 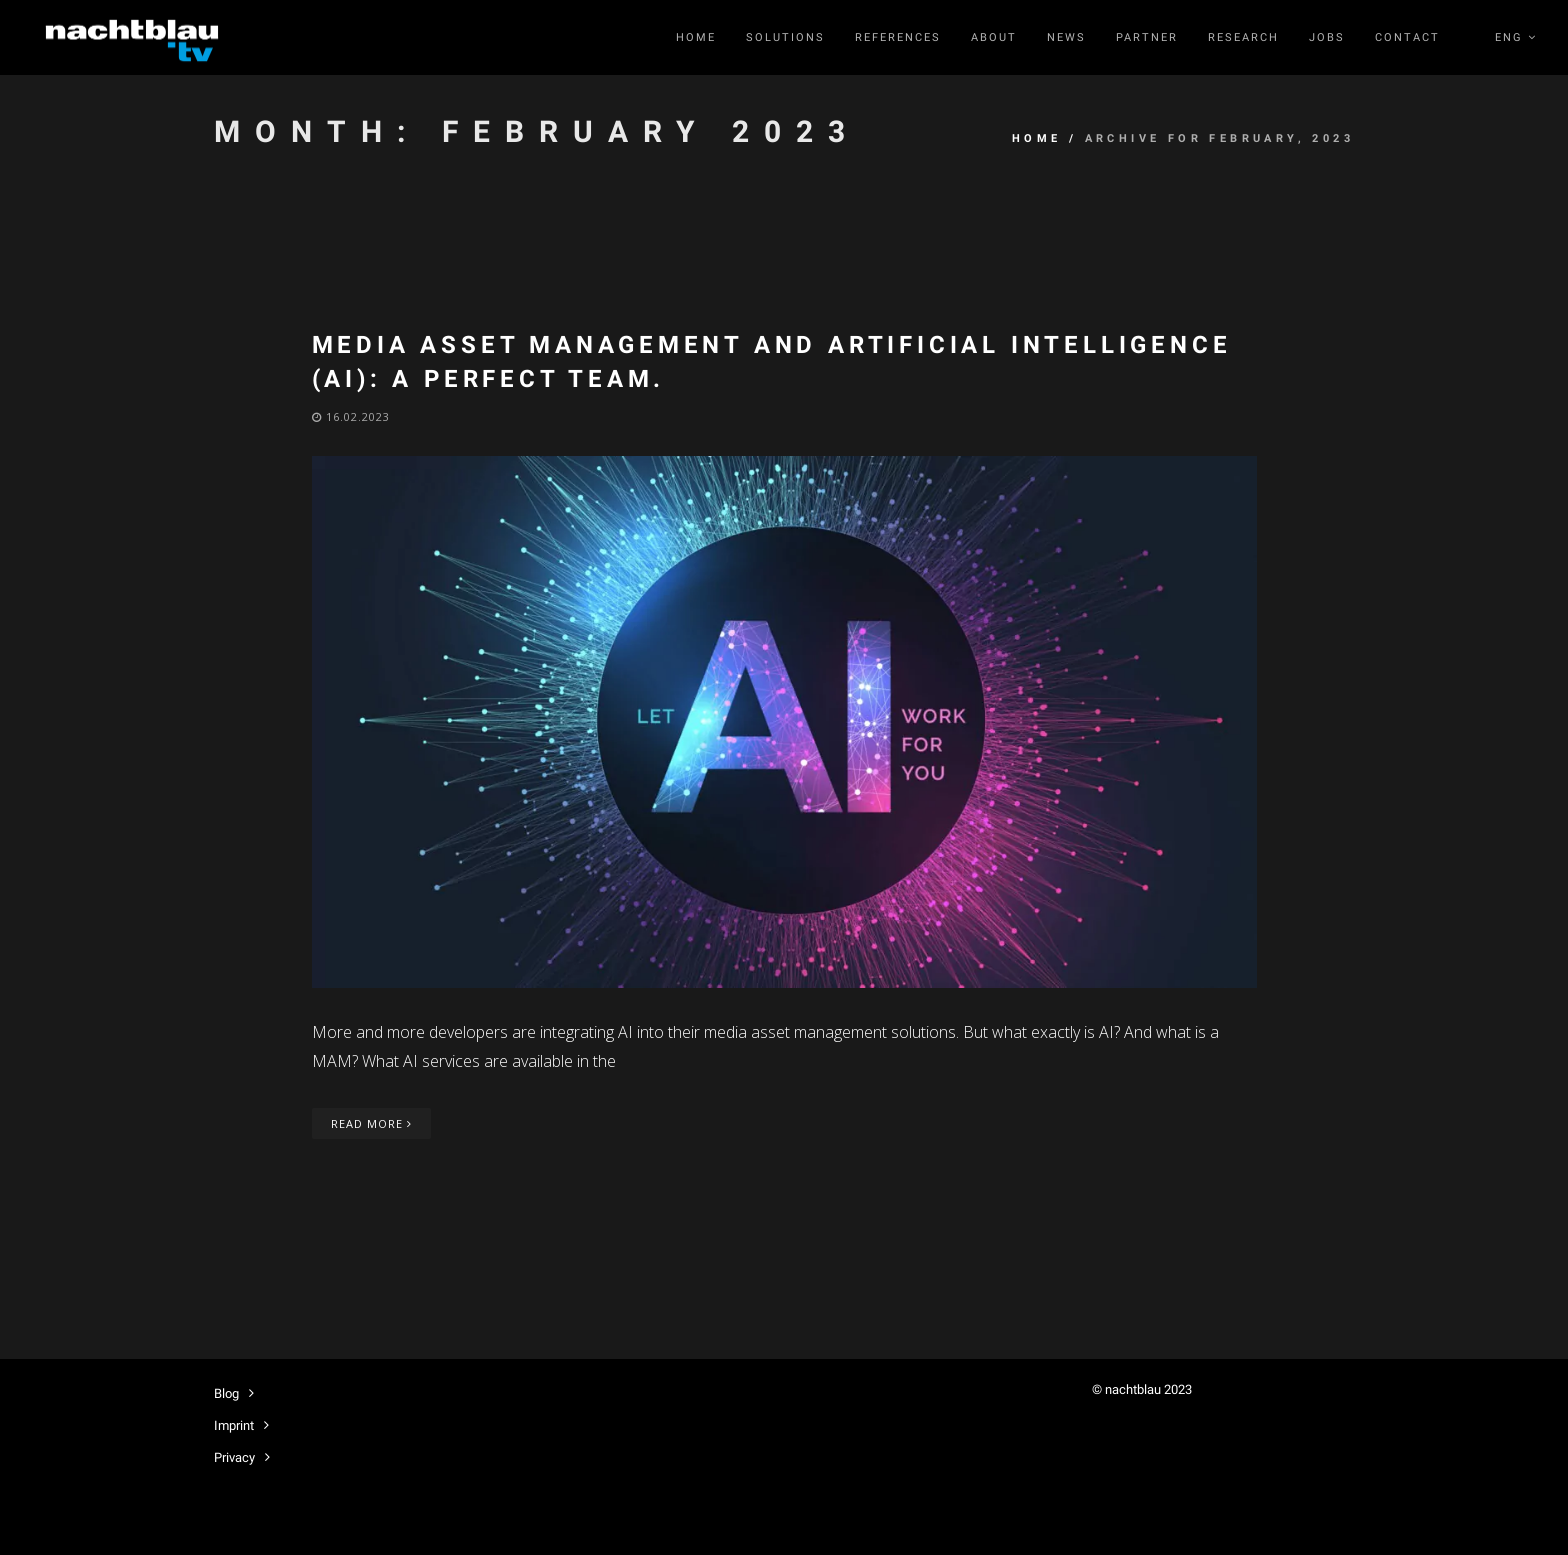 I want to click on News, so click(x=1066, y=37).